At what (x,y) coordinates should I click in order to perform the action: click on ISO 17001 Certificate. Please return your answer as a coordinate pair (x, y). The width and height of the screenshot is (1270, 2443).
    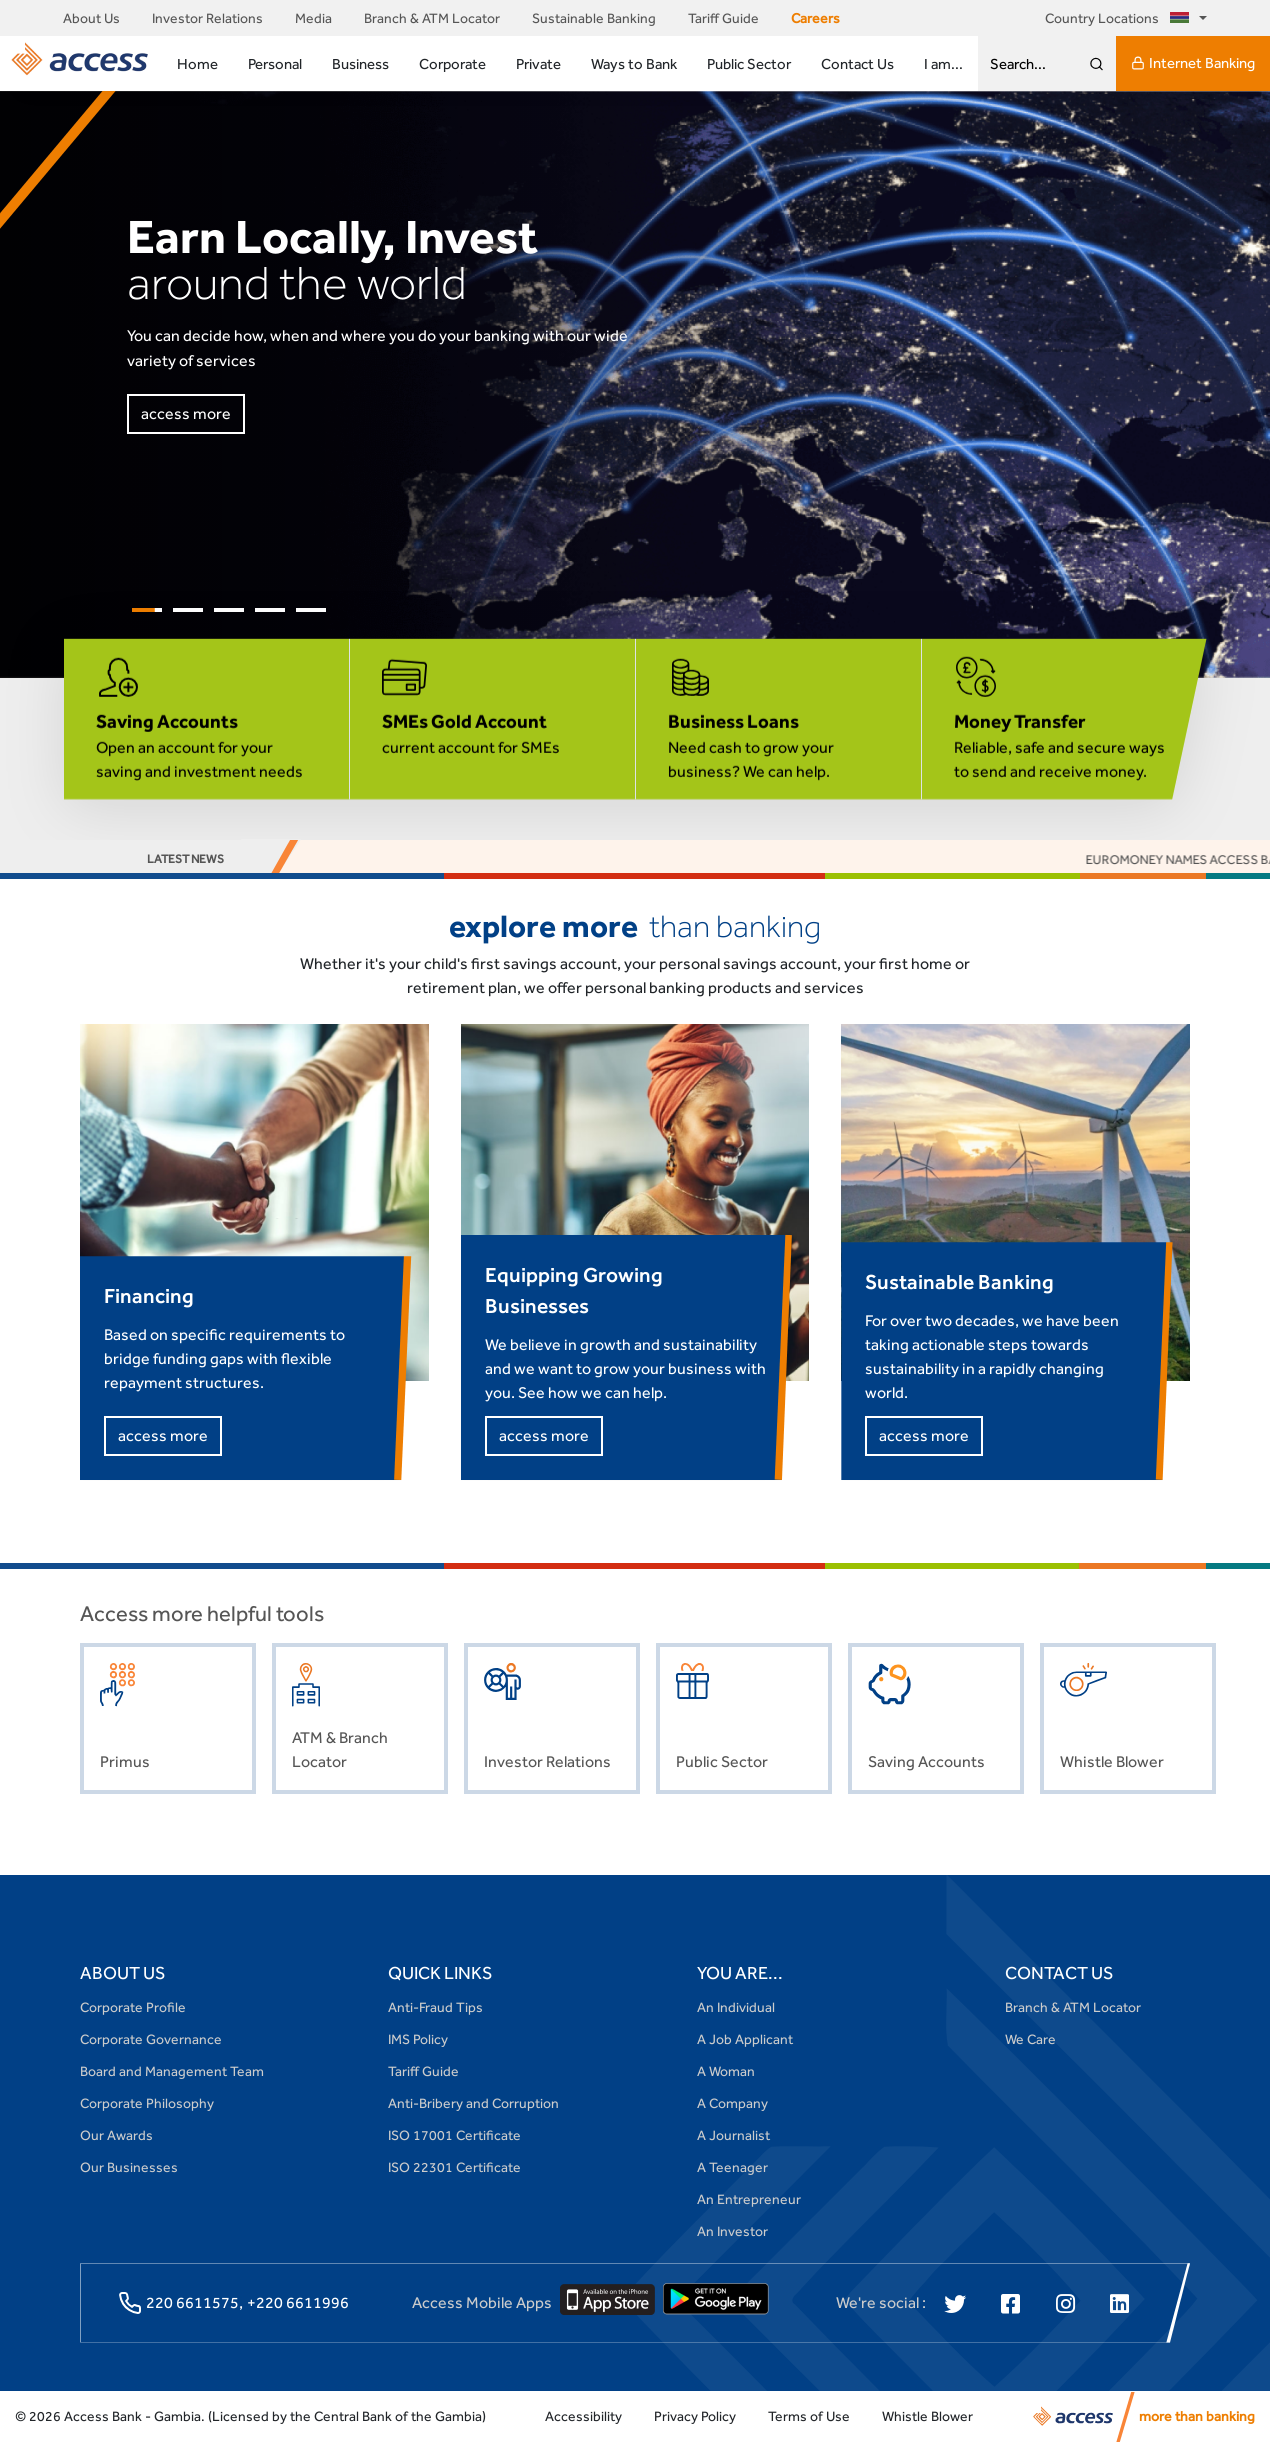
    Looking at the image, I should click on (454, 2135).